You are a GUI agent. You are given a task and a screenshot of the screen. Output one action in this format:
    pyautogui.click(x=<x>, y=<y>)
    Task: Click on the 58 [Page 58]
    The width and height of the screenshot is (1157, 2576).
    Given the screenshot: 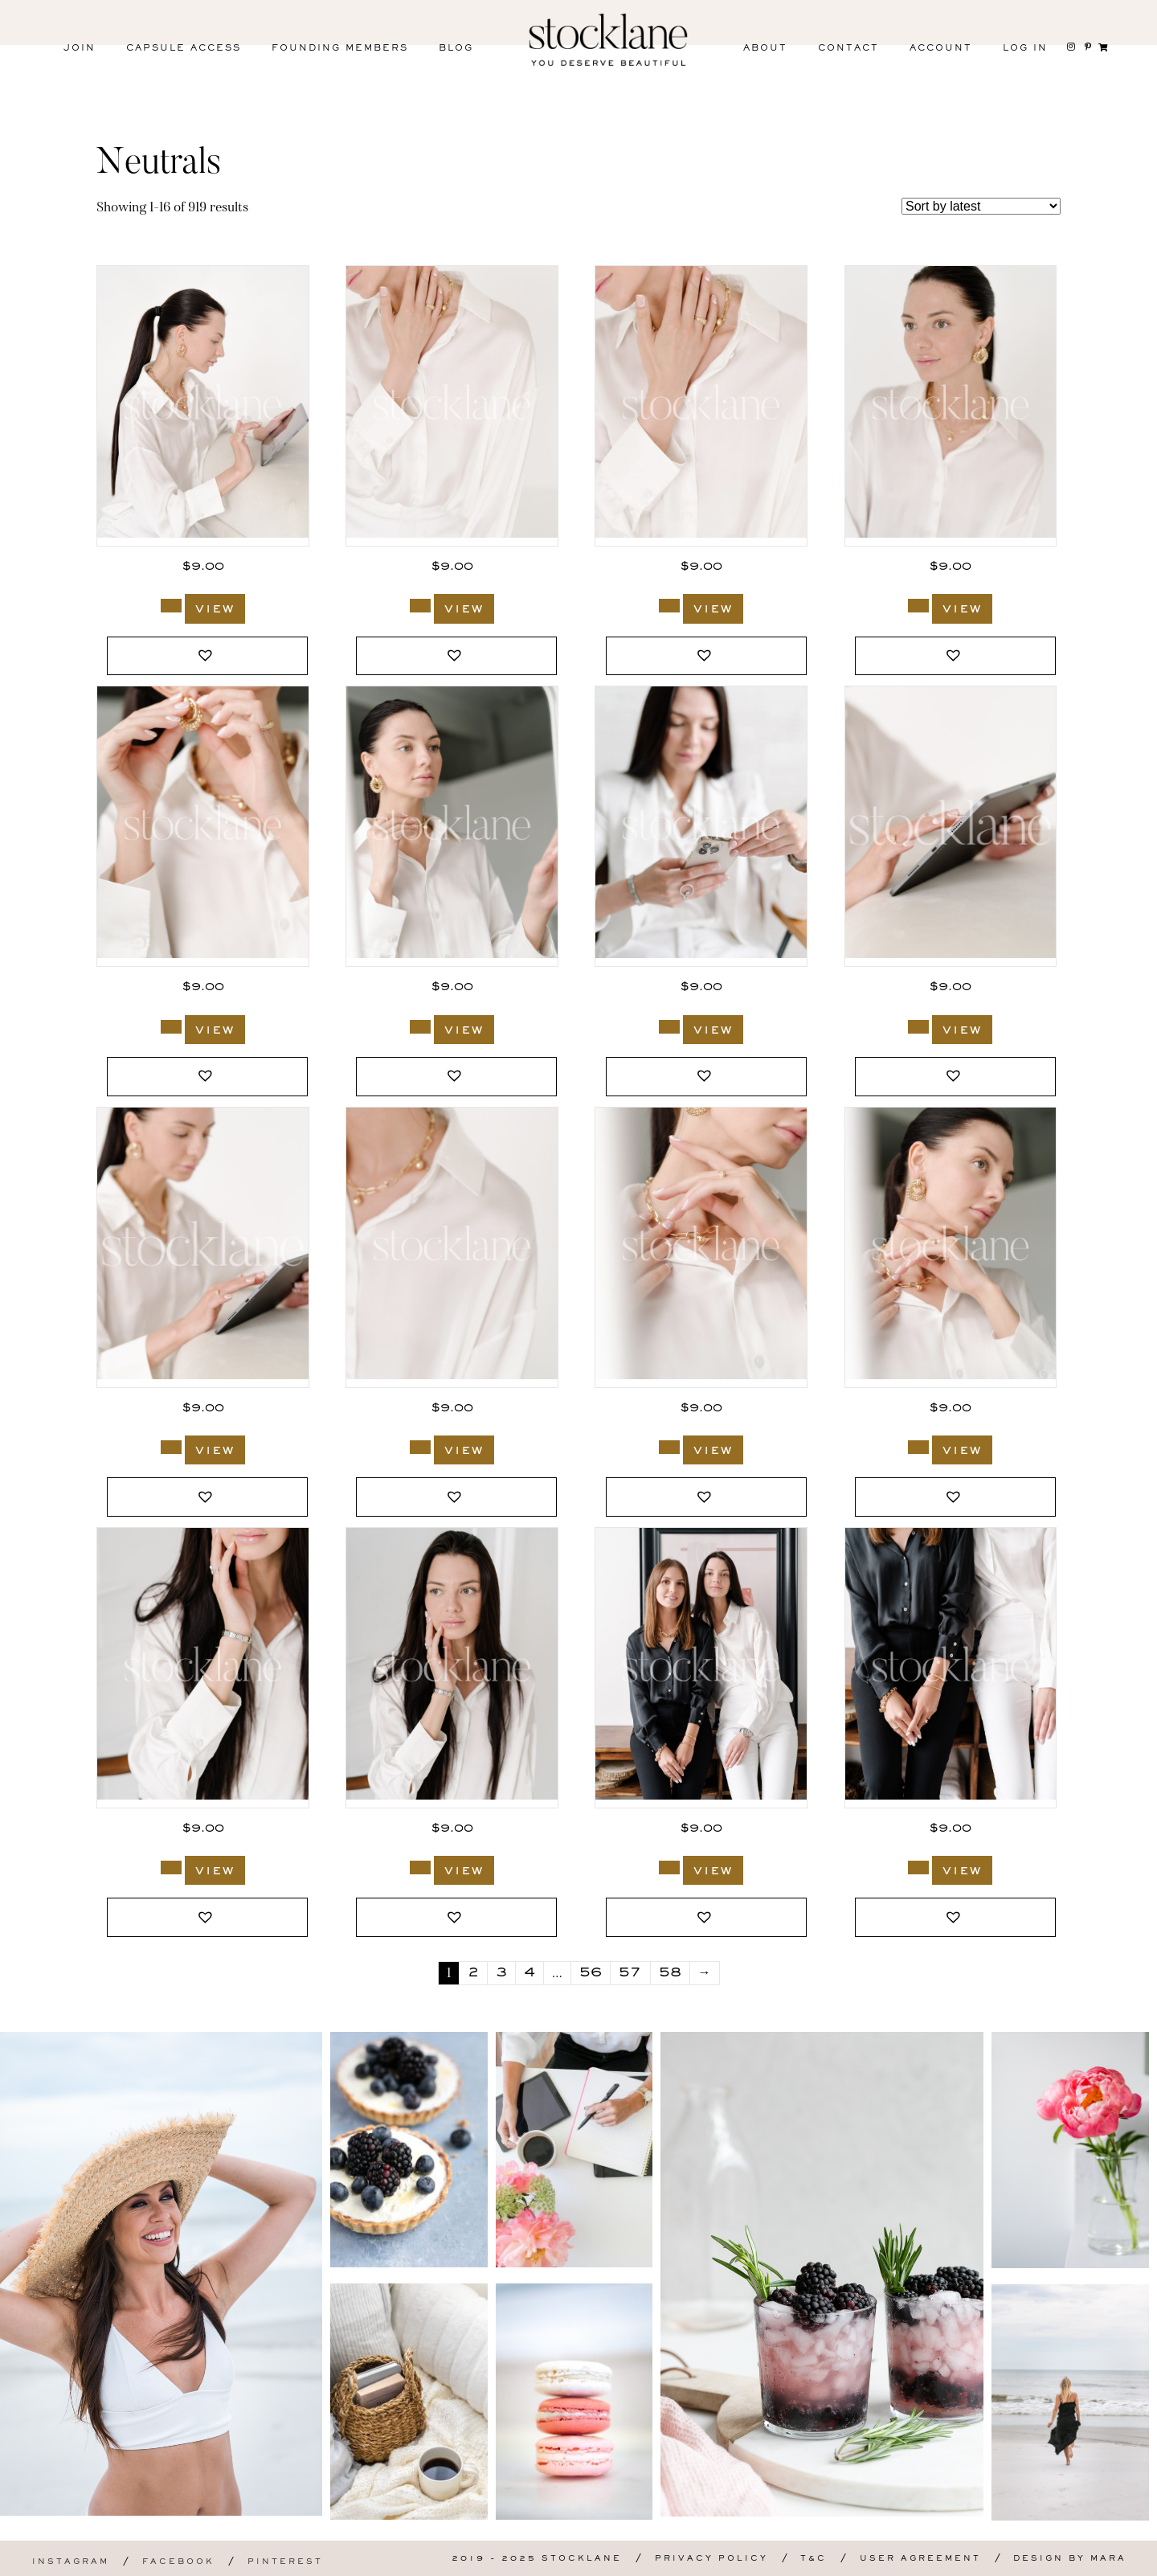 What is the action you would take?
    pyautogui.click(x=670, y=1973)
    